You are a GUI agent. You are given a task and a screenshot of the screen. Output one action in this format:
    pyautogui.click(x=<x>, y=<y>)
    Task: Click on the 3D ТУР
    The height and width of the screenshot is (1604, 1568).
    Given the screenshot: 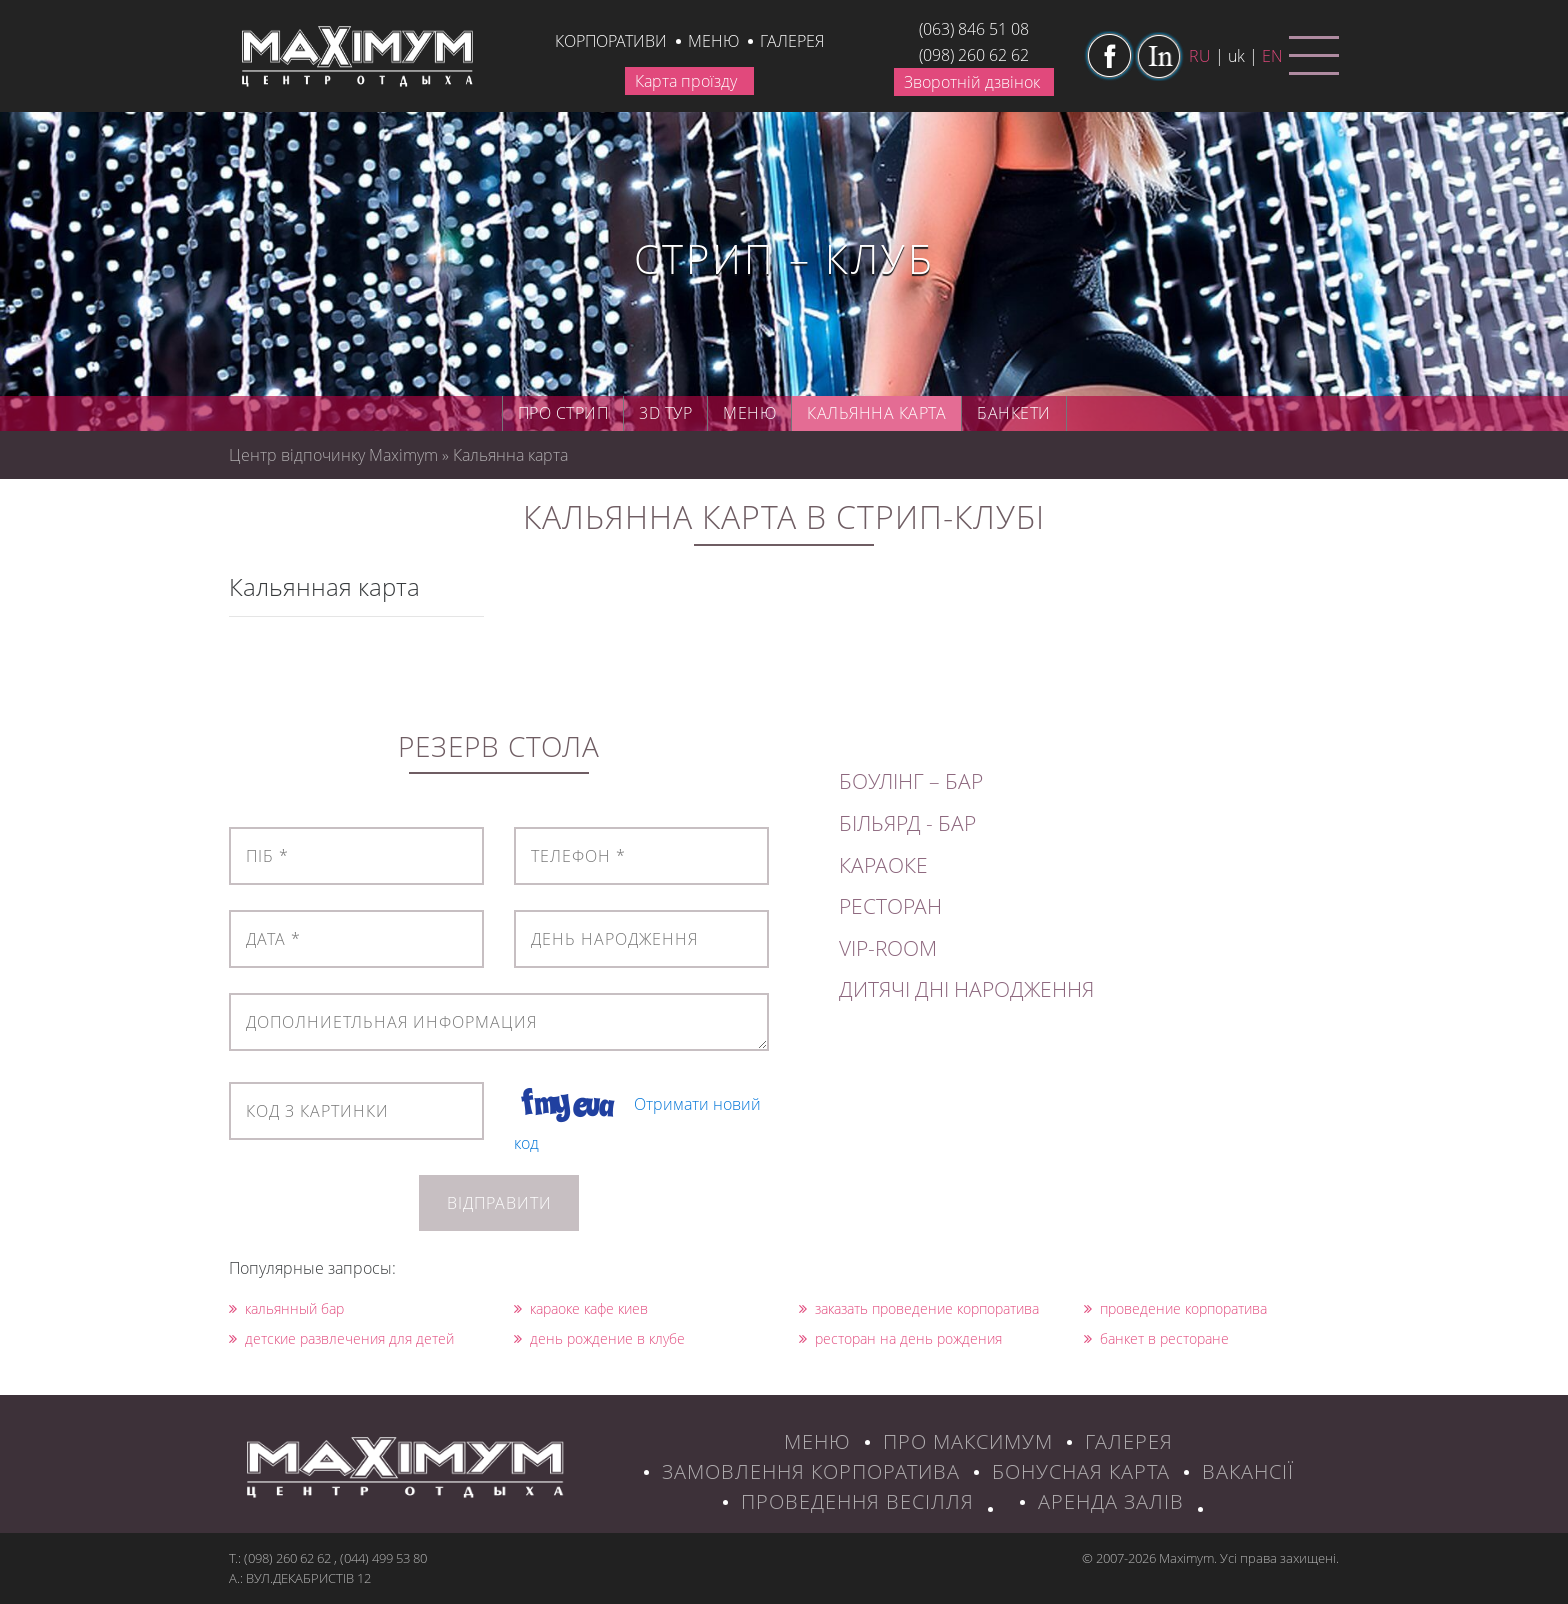 What is the action you would take?
    pyautogui.click(x=665, y=413)
    